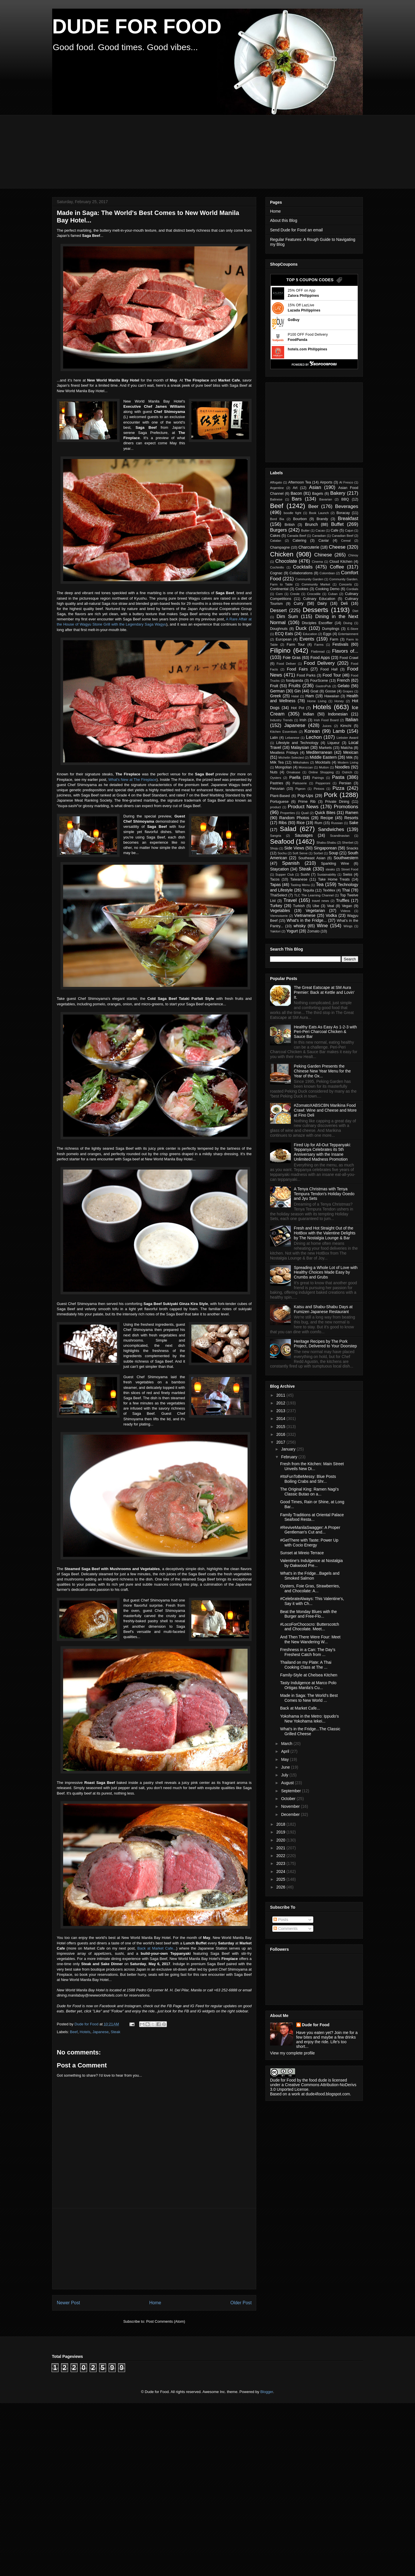 The height and width of the screenshot is (2576, 415). What do you see at coordinates (337, 547) in the screenshot?
I see `Cheese` at bounding box center [337, 547].